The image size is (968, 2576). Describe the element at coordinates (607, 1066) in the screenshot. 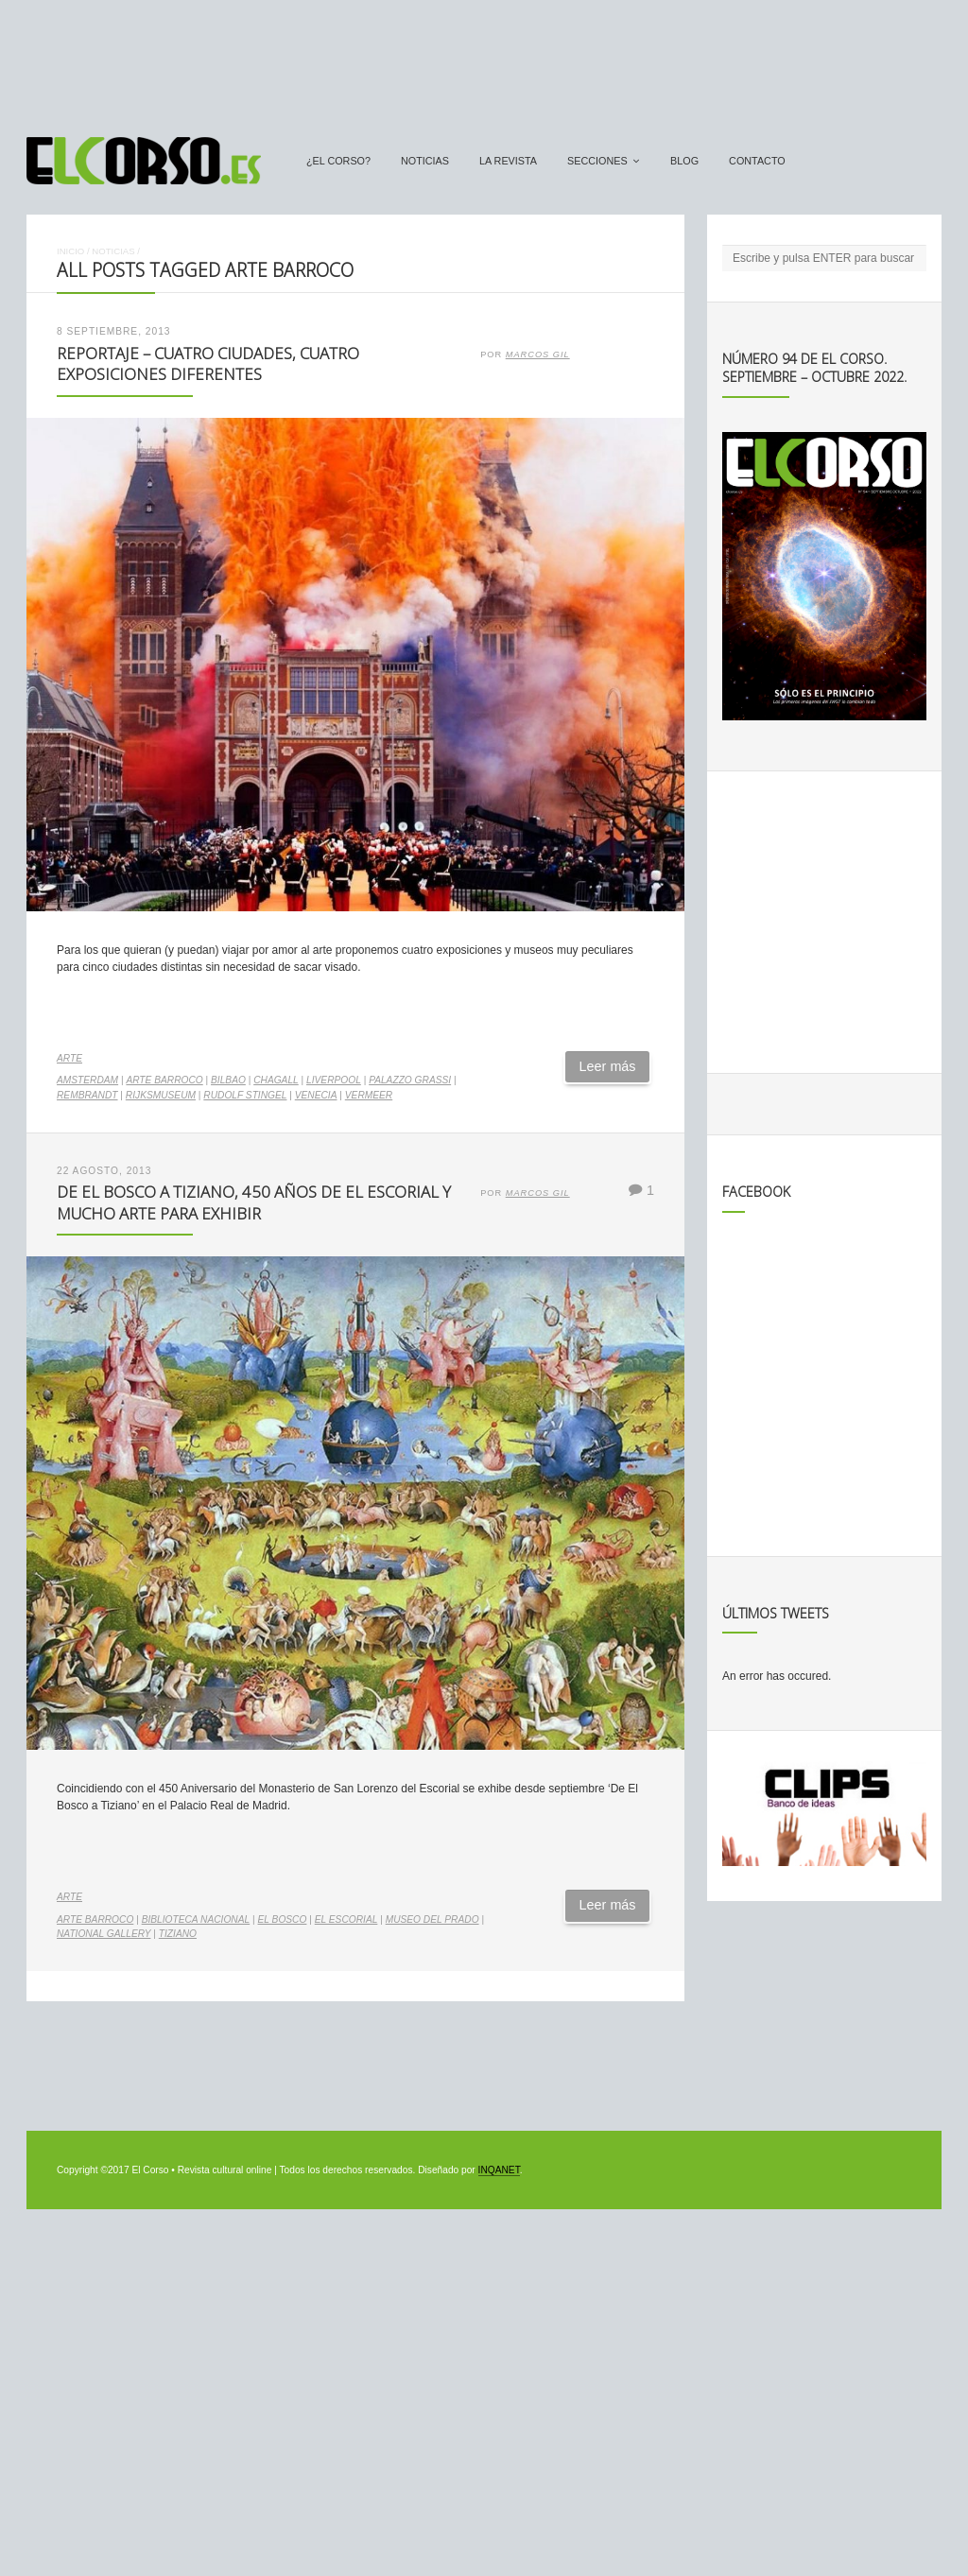

I see `Leer más` at that location.